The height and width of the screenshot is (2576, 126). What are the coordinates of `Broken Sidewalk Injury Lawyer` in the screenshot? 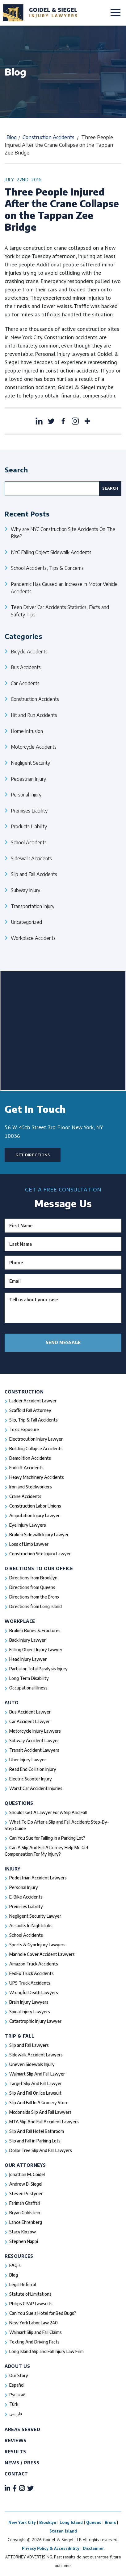 It's located at (39, 1534).